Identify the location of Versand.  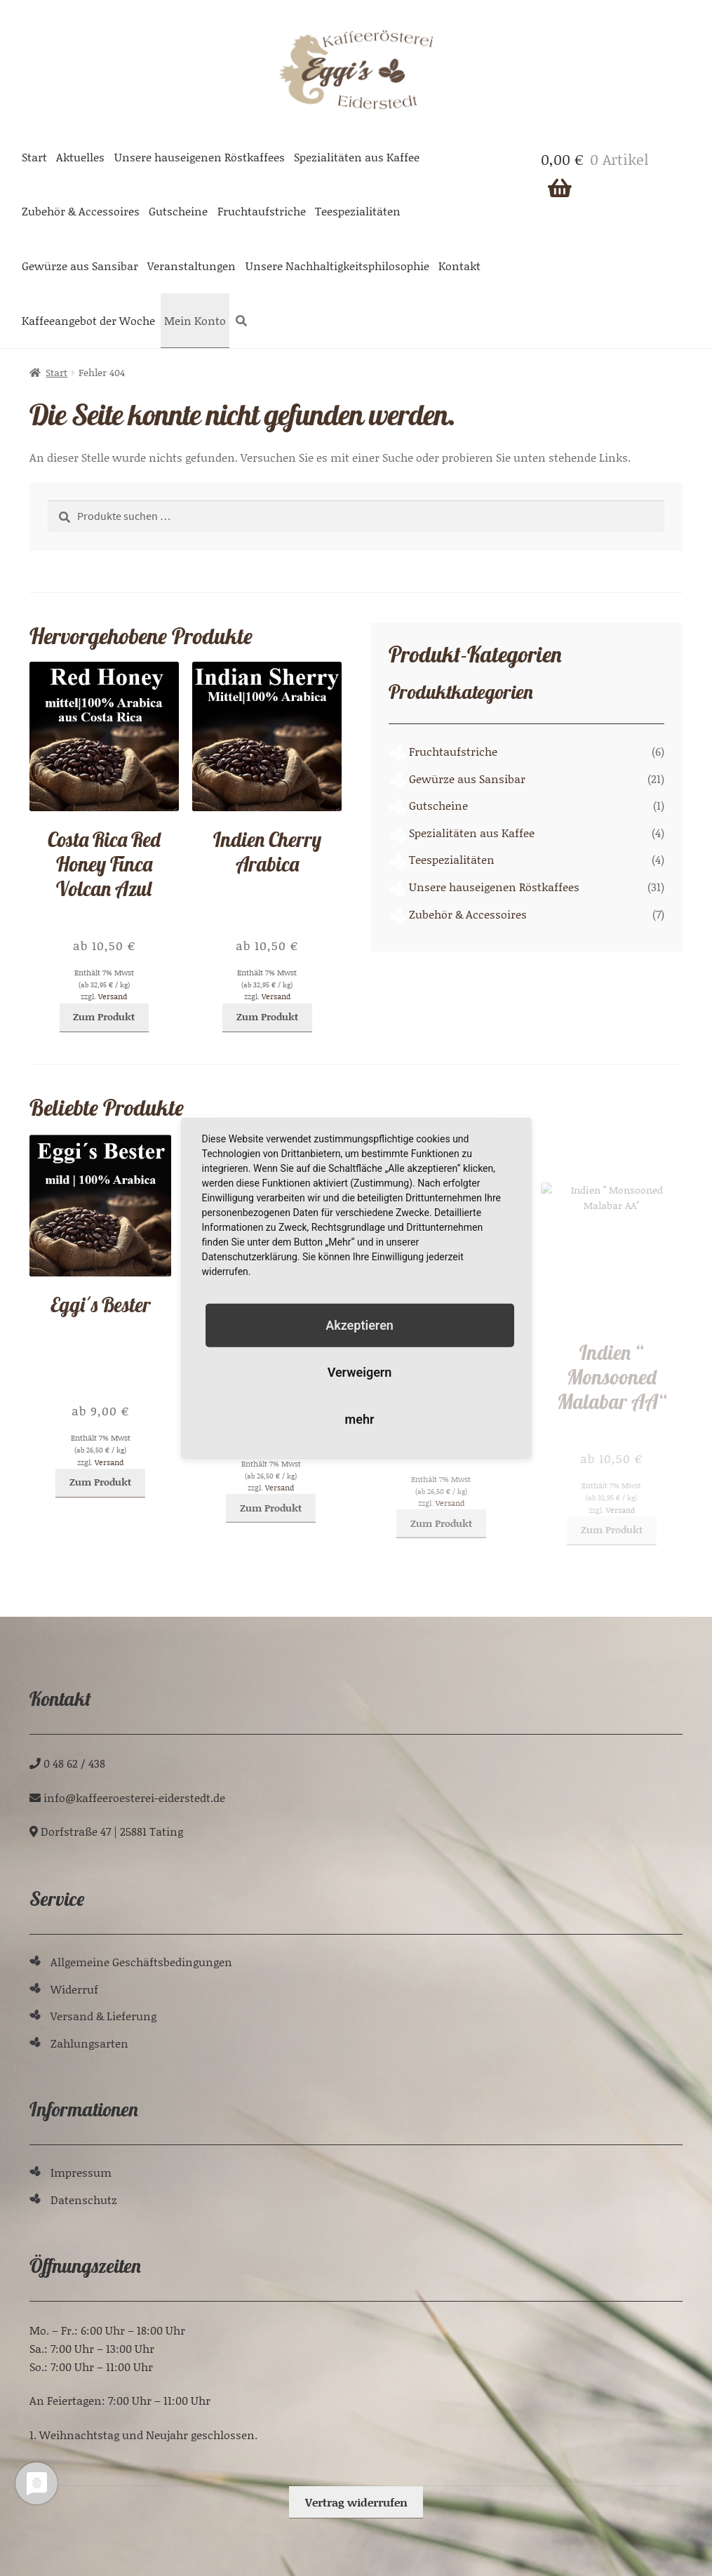
(112, 1000).